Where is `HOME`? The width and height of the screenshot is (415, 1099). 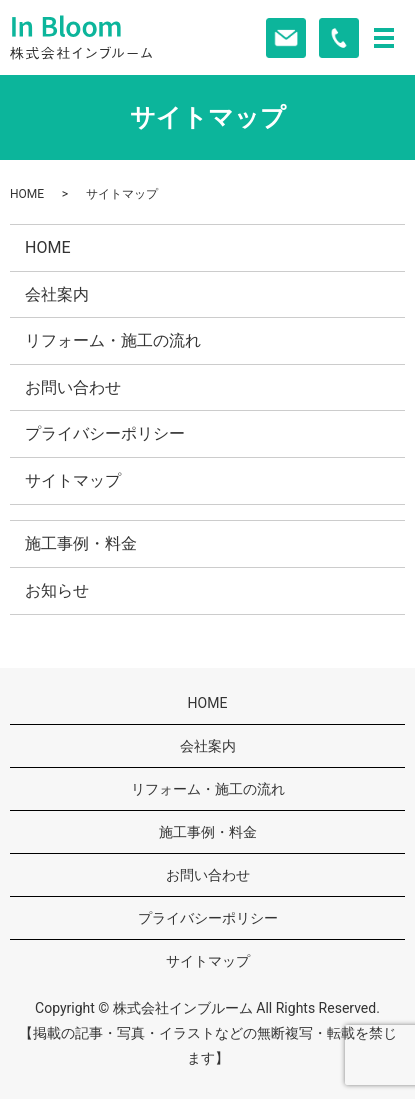
HOME is located at coordinates (27, 194).